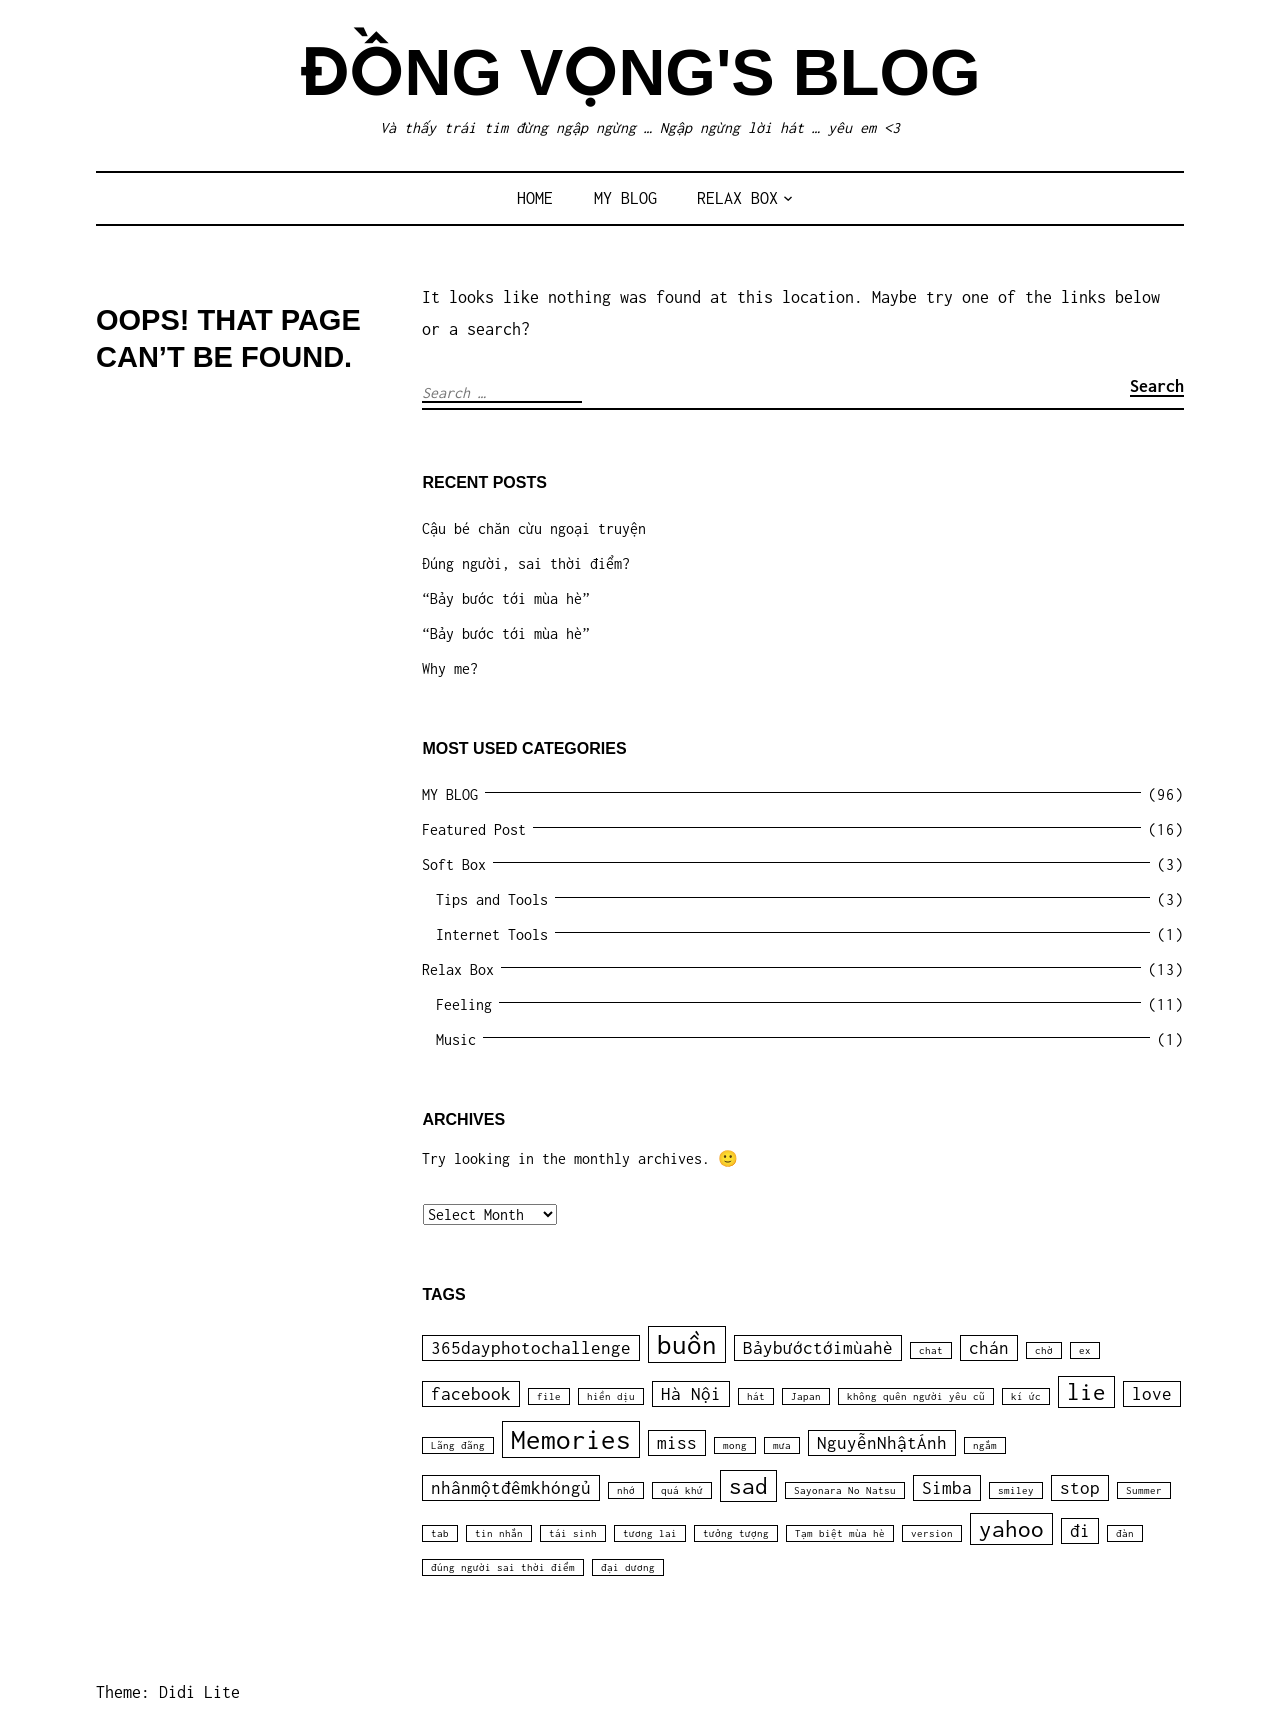 The width and height of the screenshot is (1280, 1729). What do you see at coordinates (1125, 1533) in the screenshot?
I see `đàn [đàn (1 item)]` at bounding box center [1125, 1533].